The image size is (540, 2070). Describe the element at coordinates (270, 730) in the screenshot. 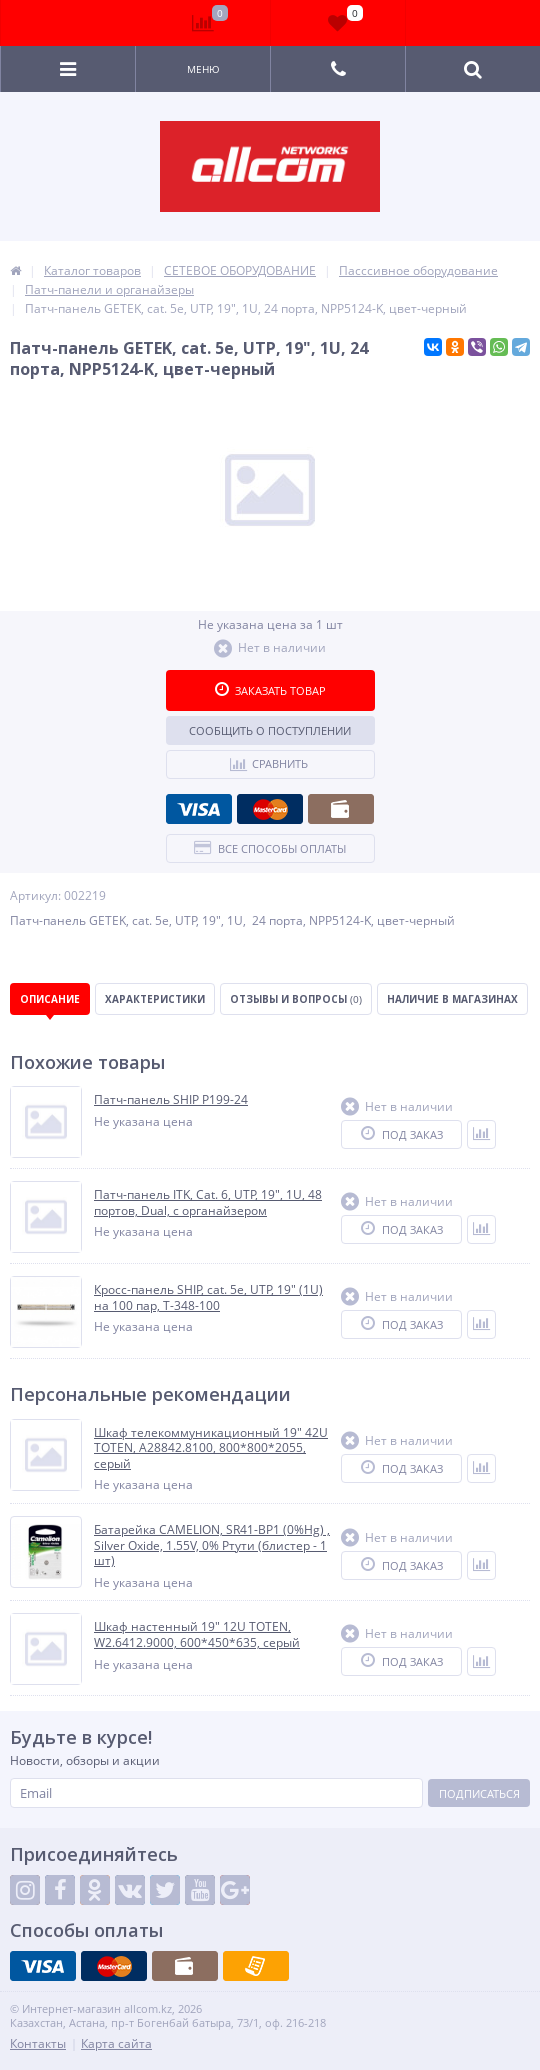

I see `Сообщить о поступлении` at that location.